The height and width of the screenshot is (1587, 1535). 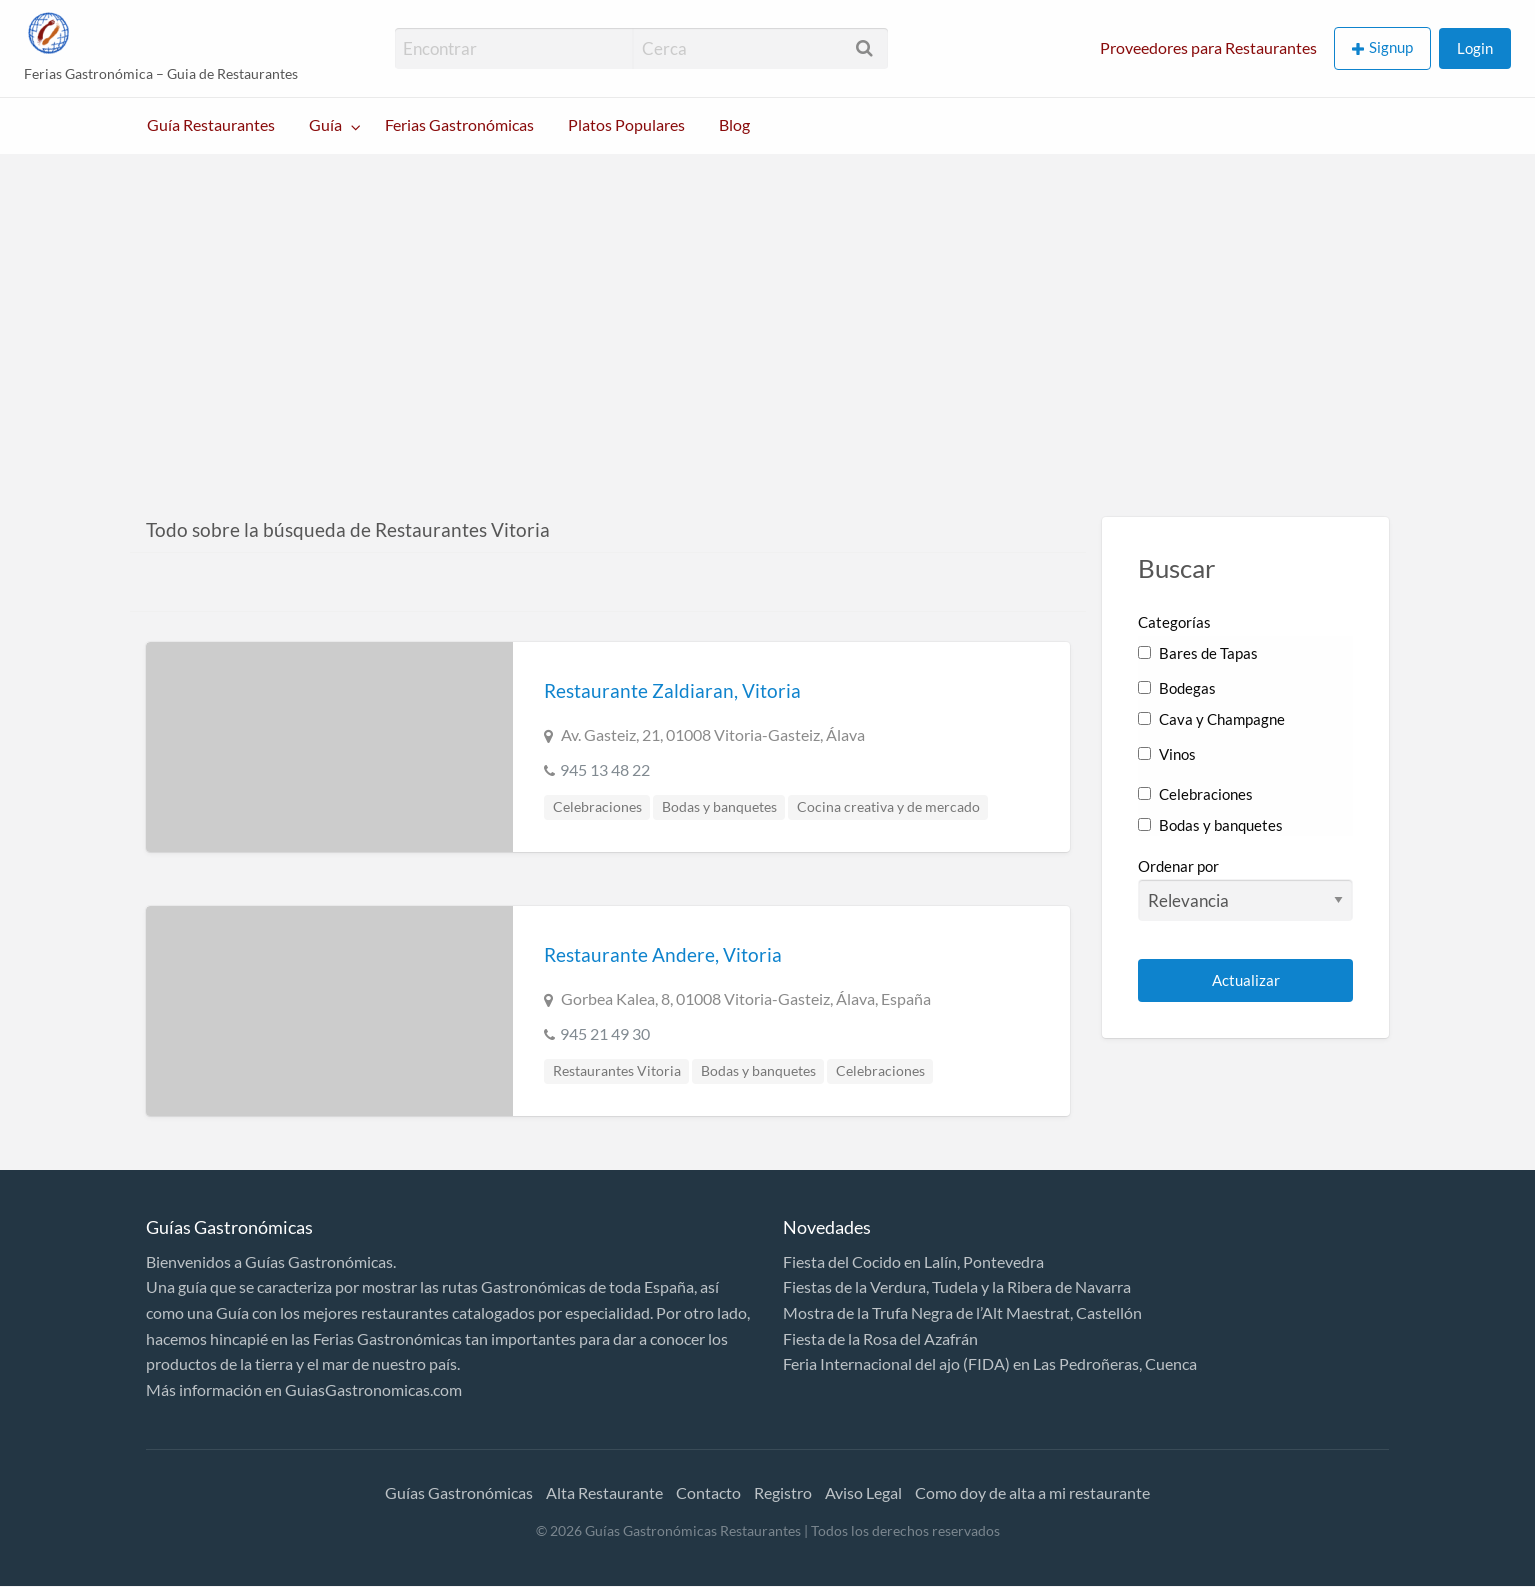 What do you see at coordinates (913, 1261) in the screenshot?
I see `Fiesta del Cocido en Lalín, Pontevedra` at bounding box center [913, 1261].